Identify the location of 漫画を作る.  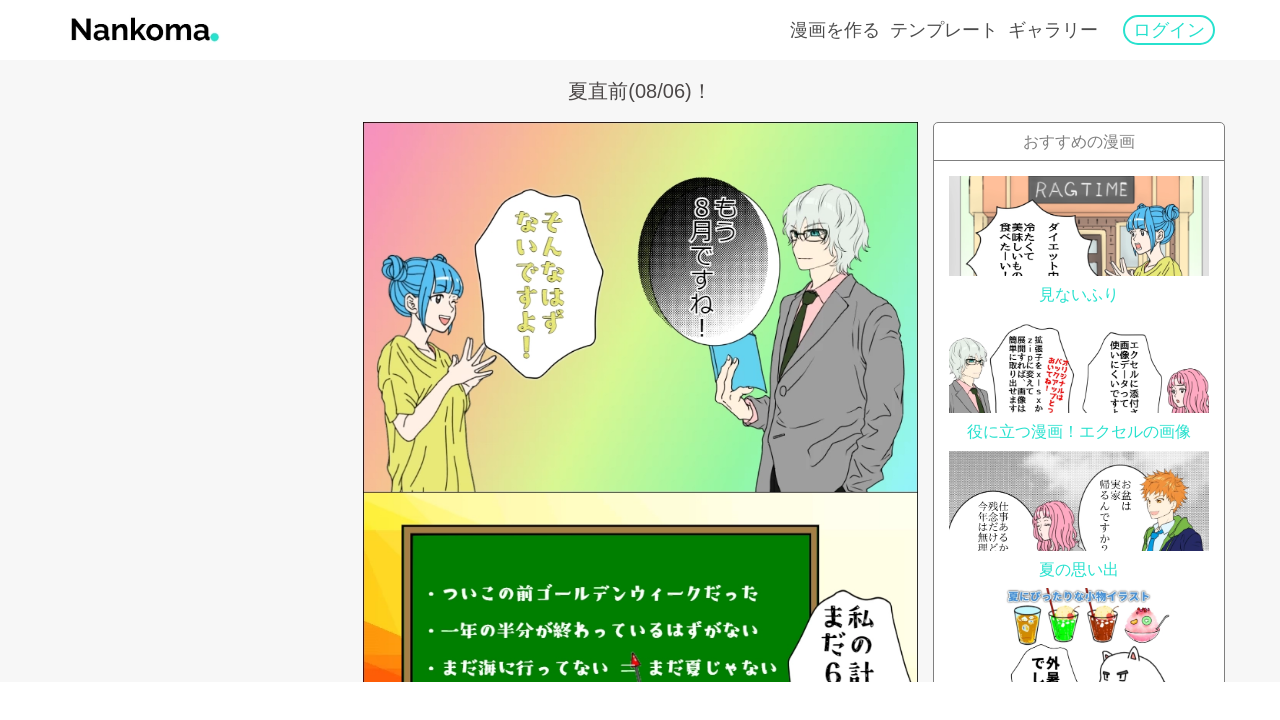
(835, 30).